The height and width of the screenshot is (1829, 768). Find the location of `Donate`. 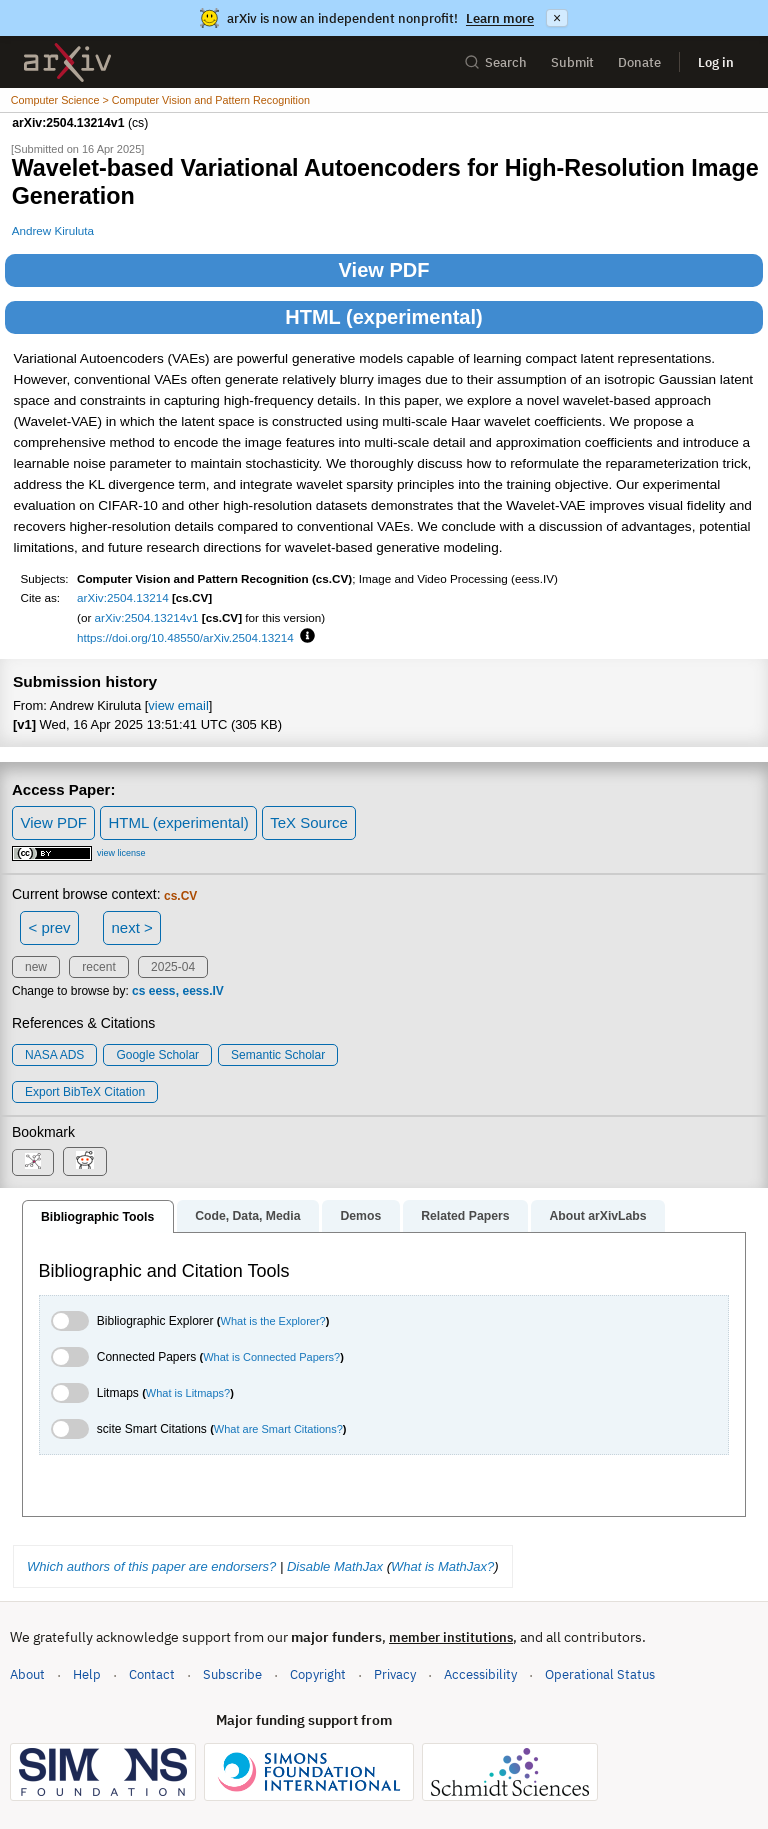

Donate is located at coordinates (639, 62).